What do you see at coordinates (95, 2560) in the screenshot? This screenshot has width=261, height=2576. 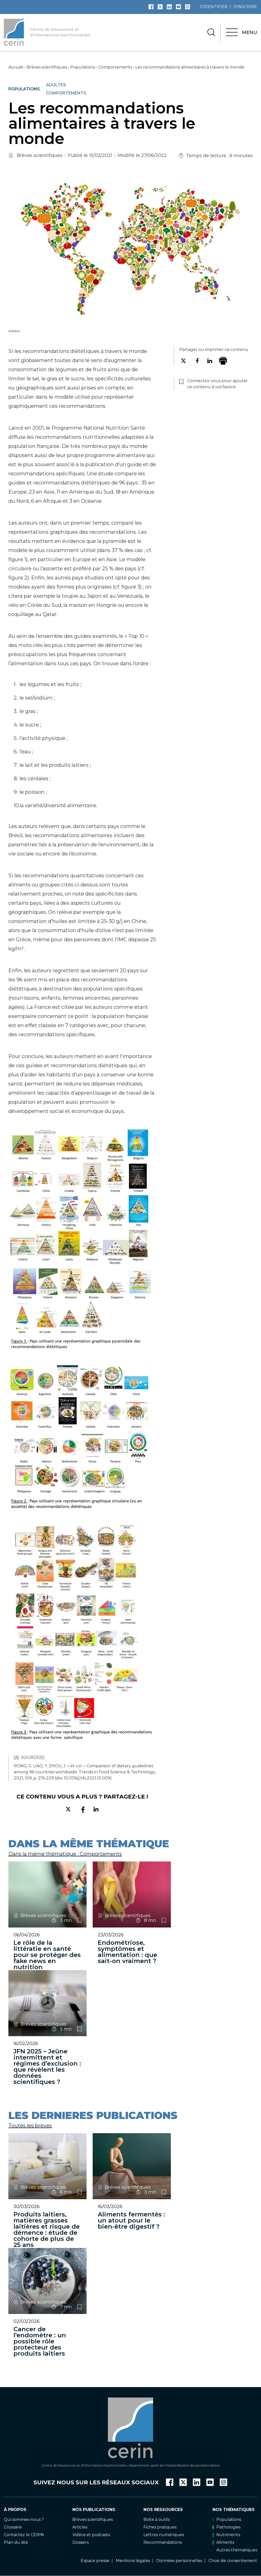 I see `Espace presse` at bounding box center [95, 2560].